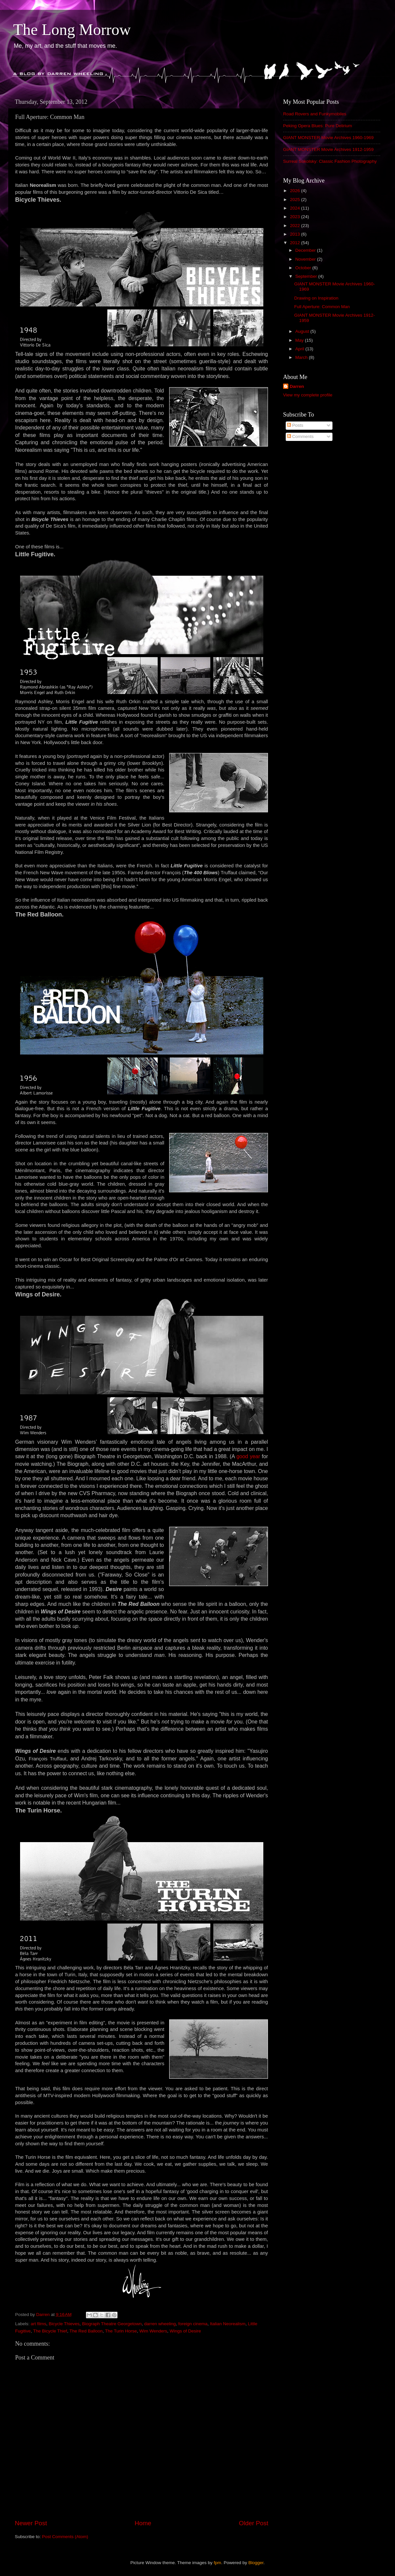 The width and height of the screenshot is (395, 2576). Describe the element at coordinates (295, 216) in the screenshot. I see `2023` at that location.